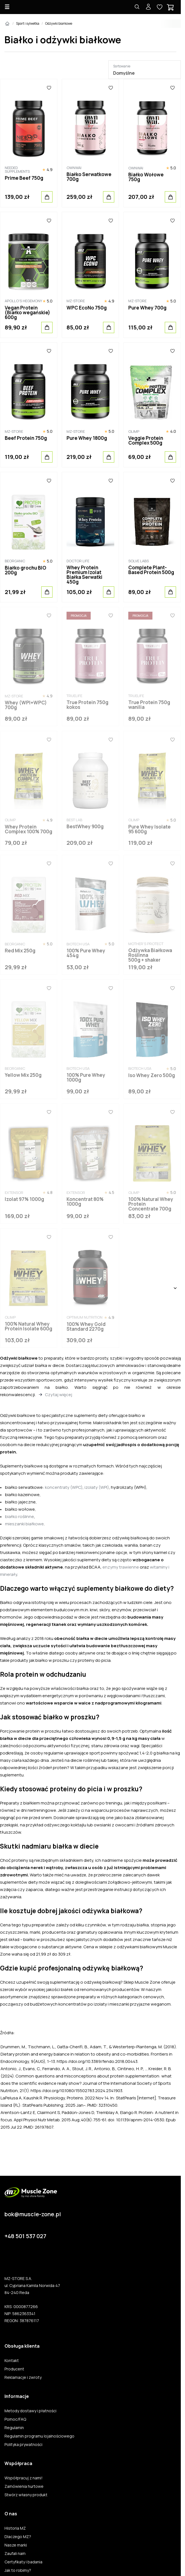  What do you see at coordinates (96, 1487) in the screenshot?
I see `izolaty (WPI)` at bounding box center [96, 1487].